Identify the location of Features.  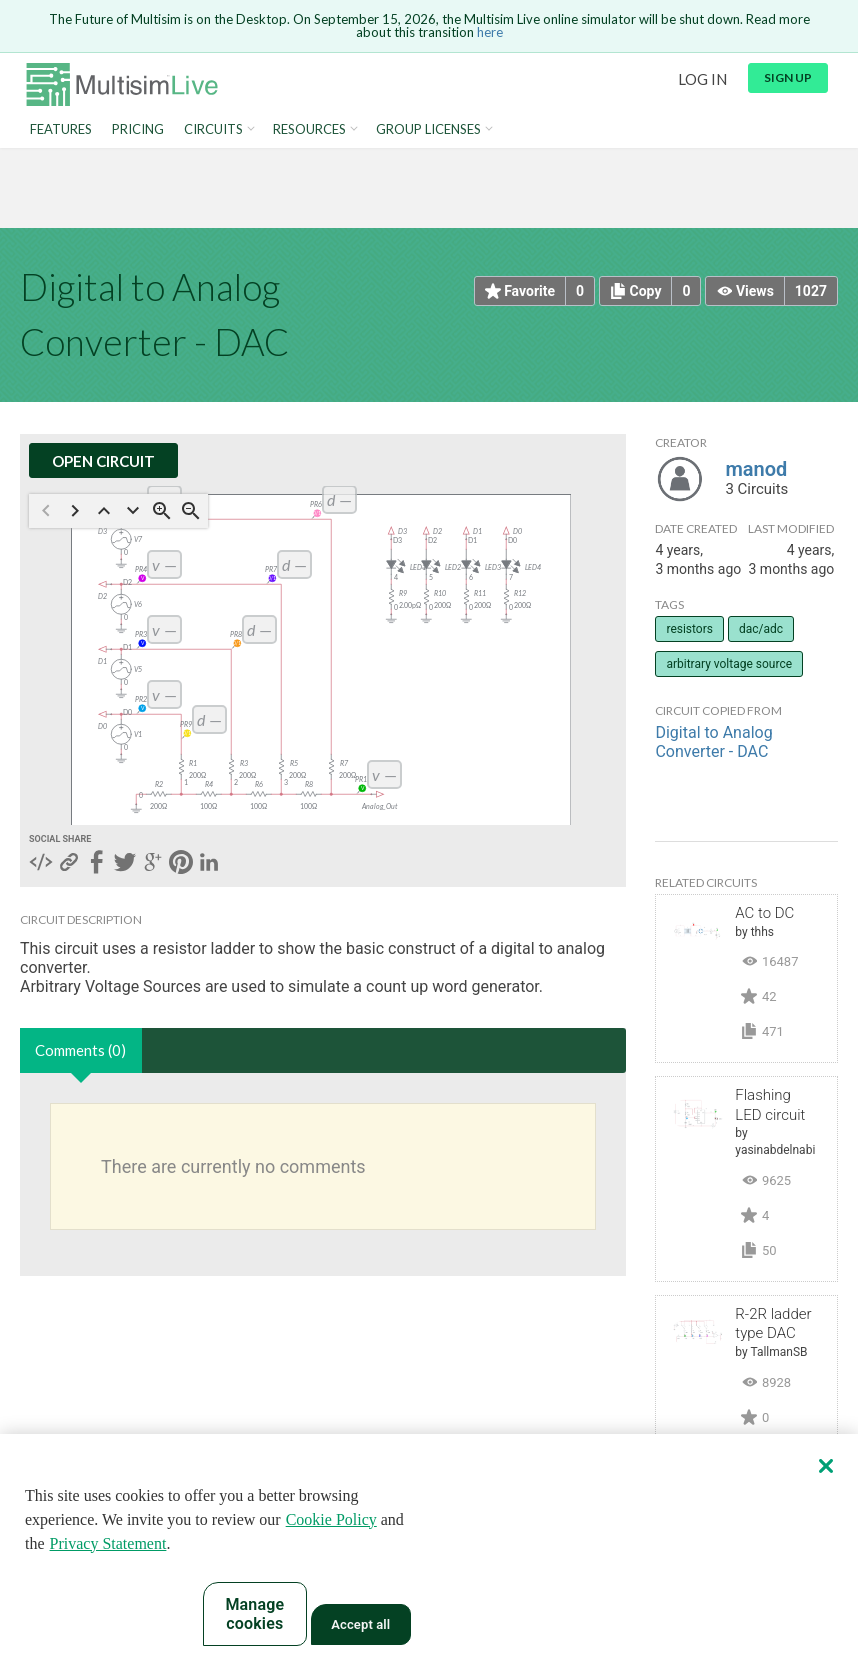
(61, 129).